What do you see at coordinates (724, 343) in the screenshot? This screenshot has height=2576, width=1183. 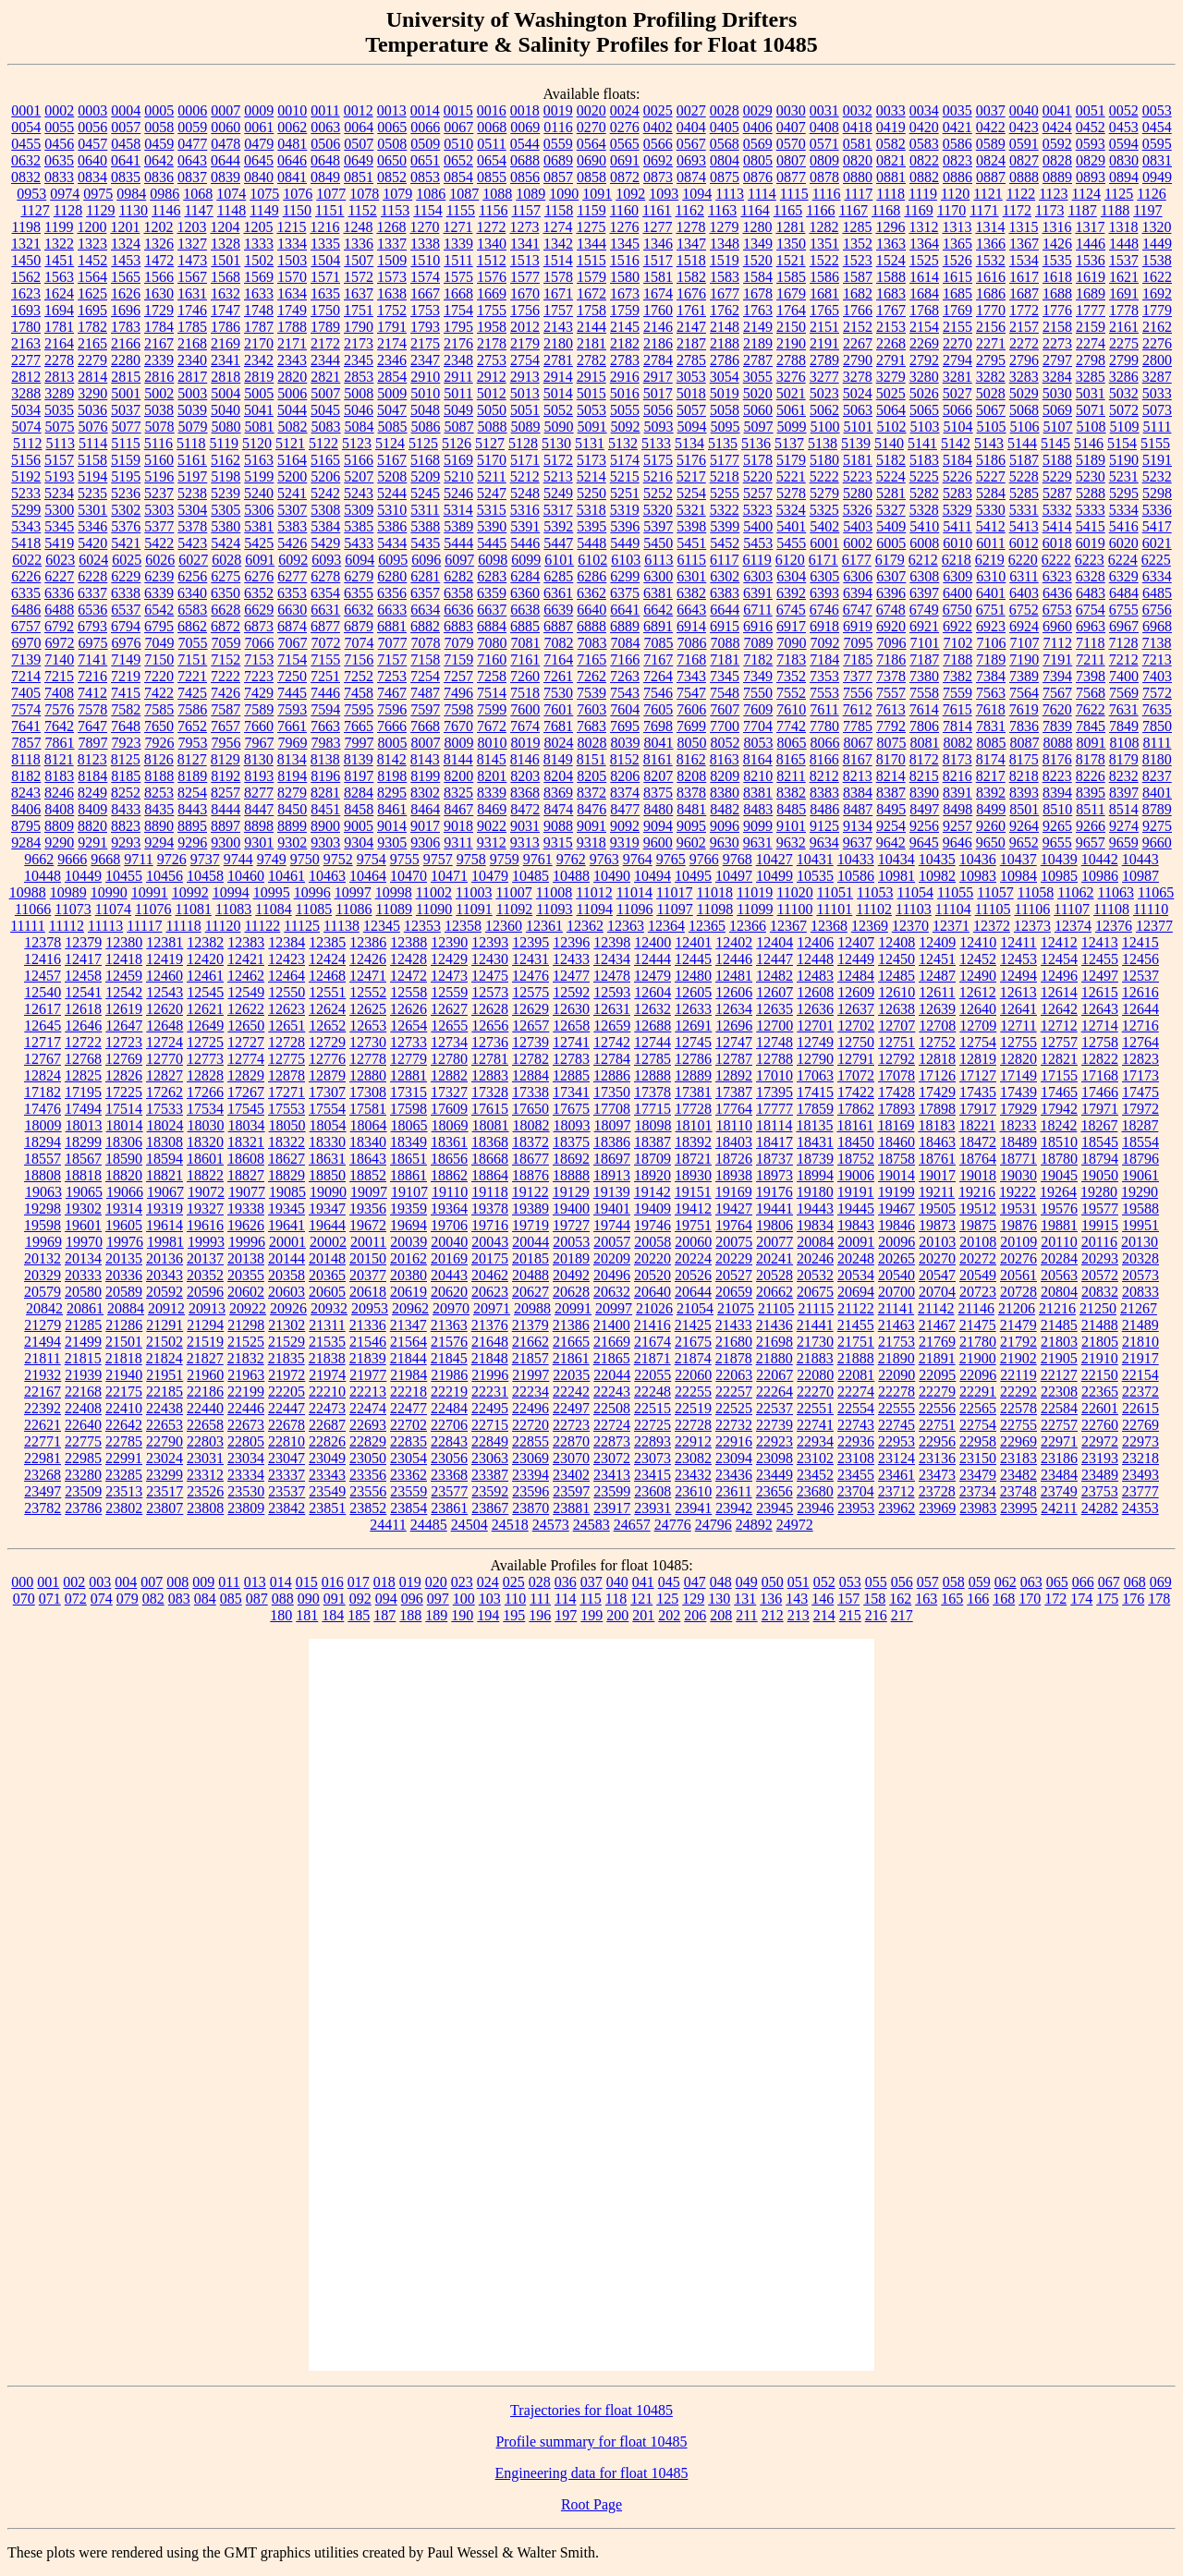 I see `2188` at bounding box center [724, 343].